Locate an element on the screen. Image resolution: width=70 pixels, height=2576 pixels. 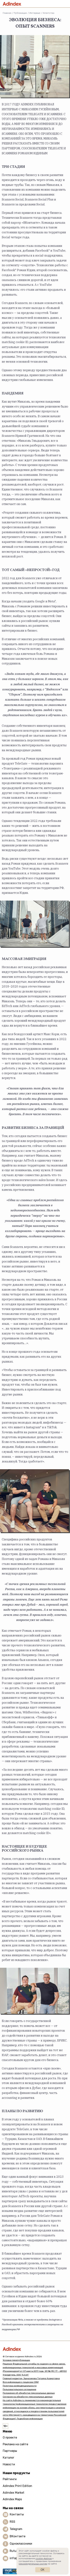
Положение об обработке персональных данных is located at coordinates (29, 2393).